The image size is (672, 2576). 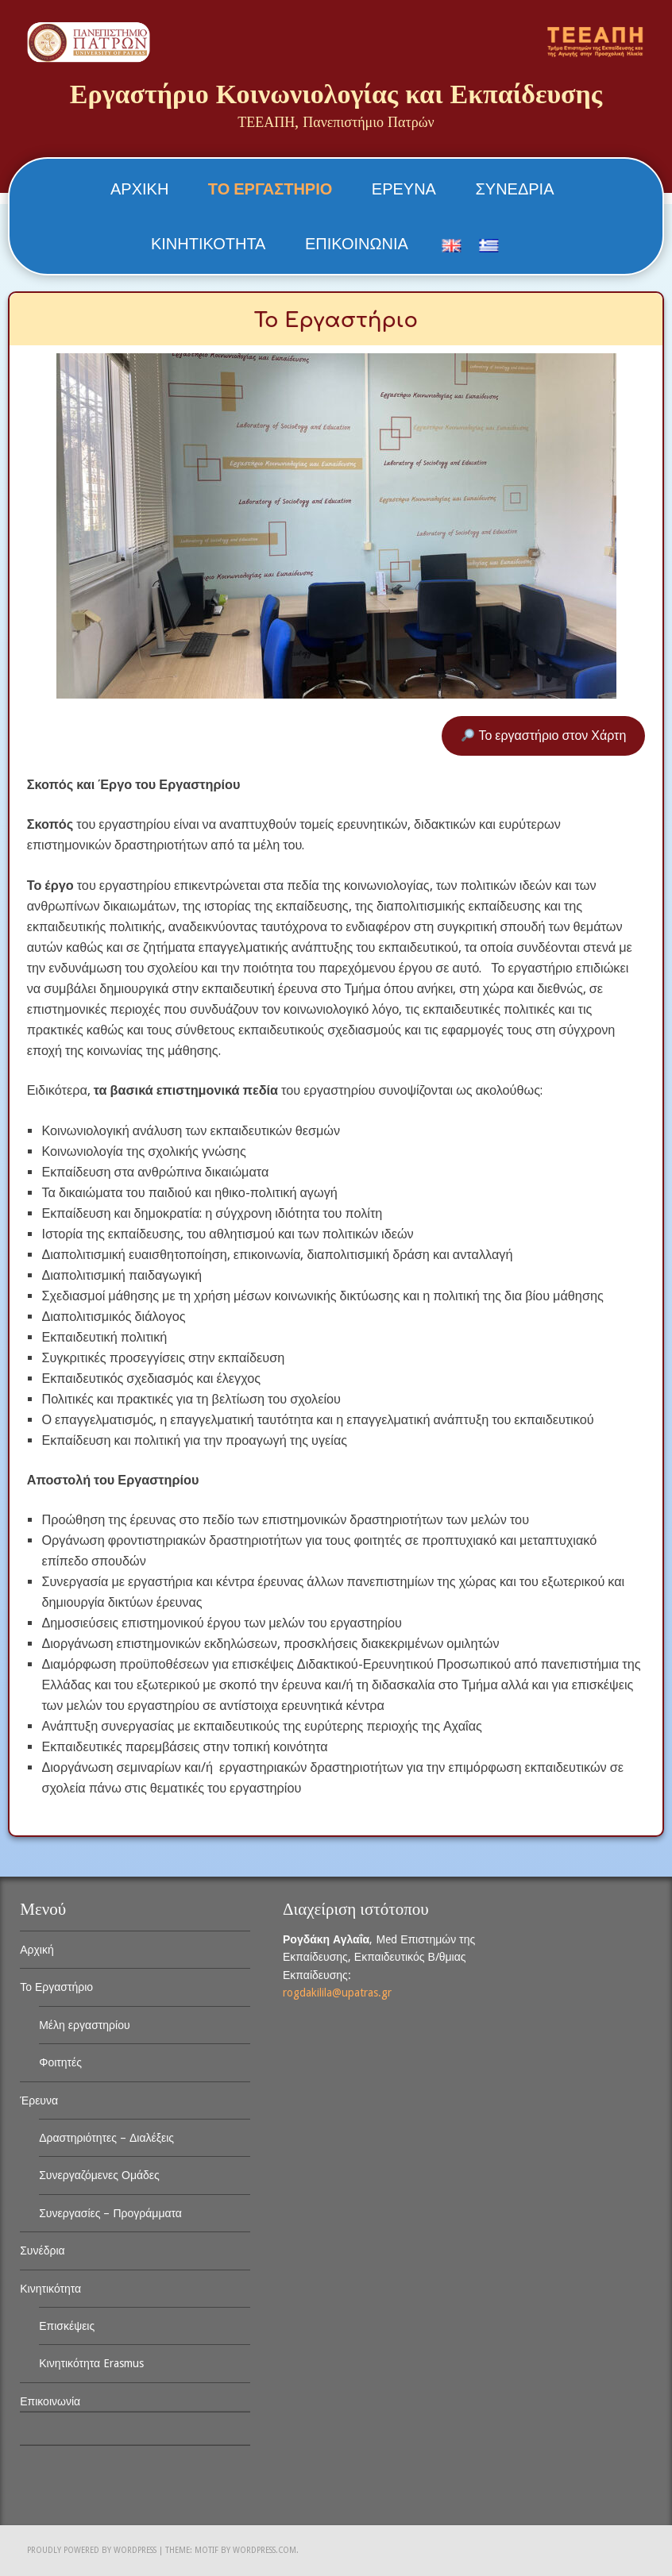 What do you see at coordinates (67, 2326) in the screenshot?
I see `Επισκέψεις` at bounding box center [67, 2326].